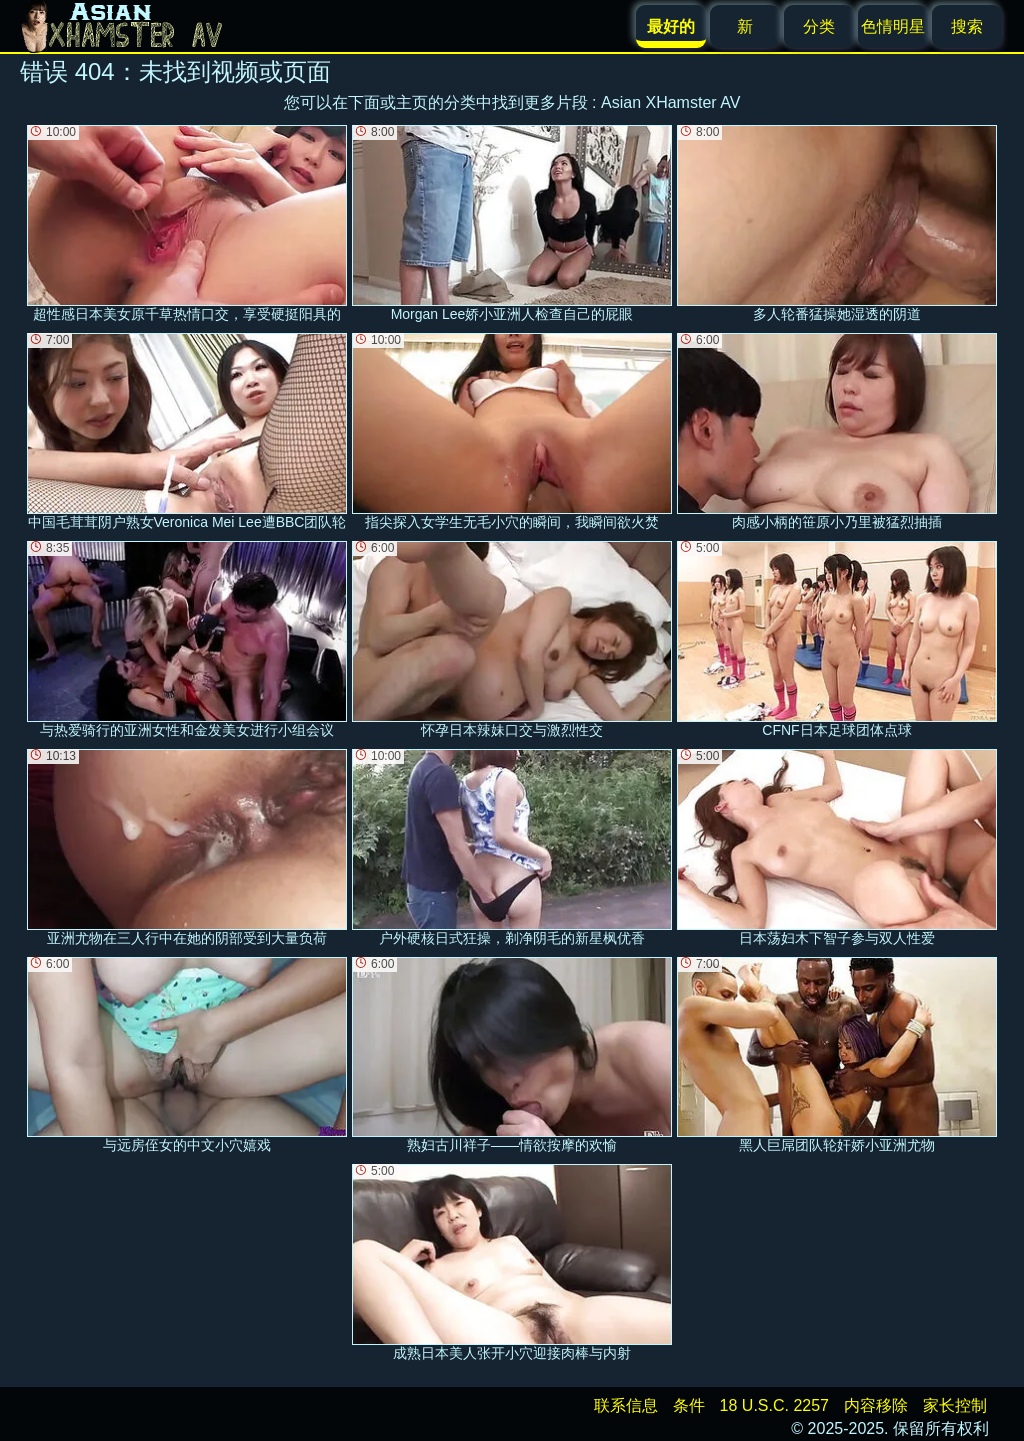  I want to click on 分类, so click(819, 26).